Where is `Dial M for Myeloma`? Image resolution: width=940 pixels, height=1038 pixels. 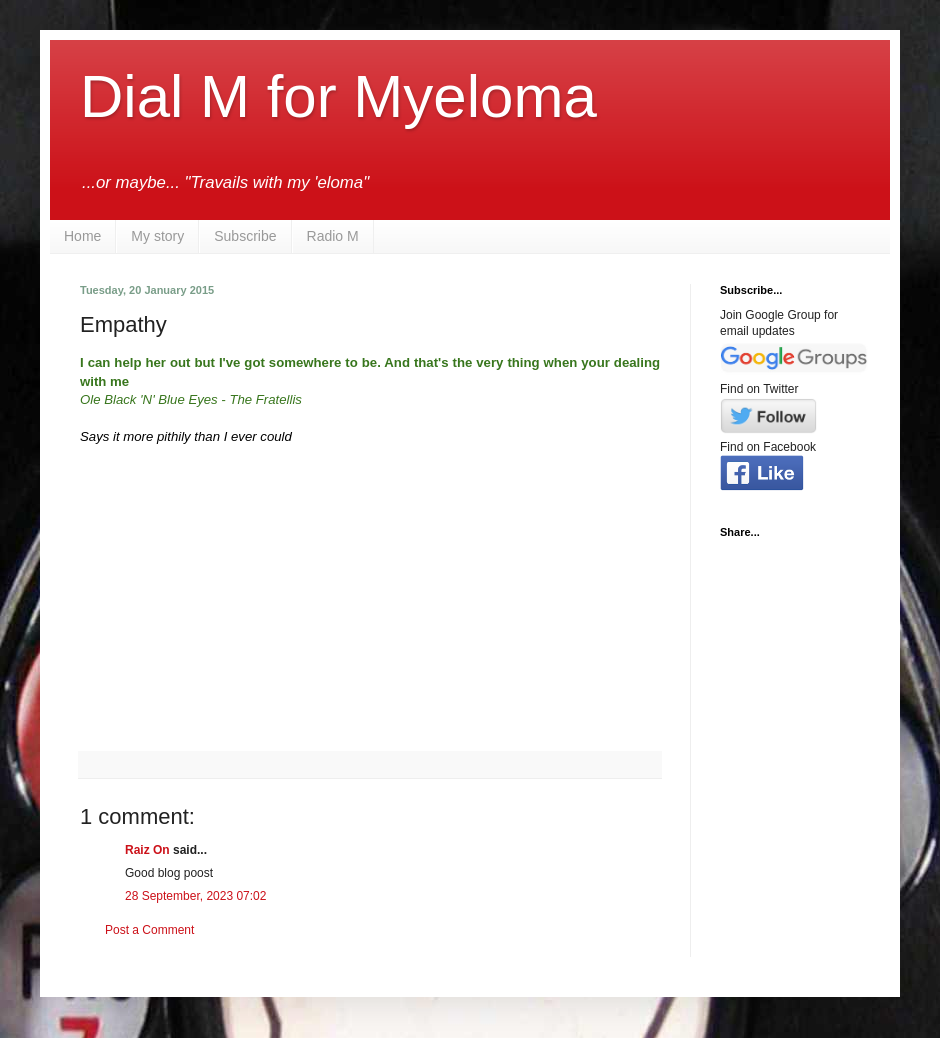
Dial M for Myeloma is located at coordinates (338, 96).